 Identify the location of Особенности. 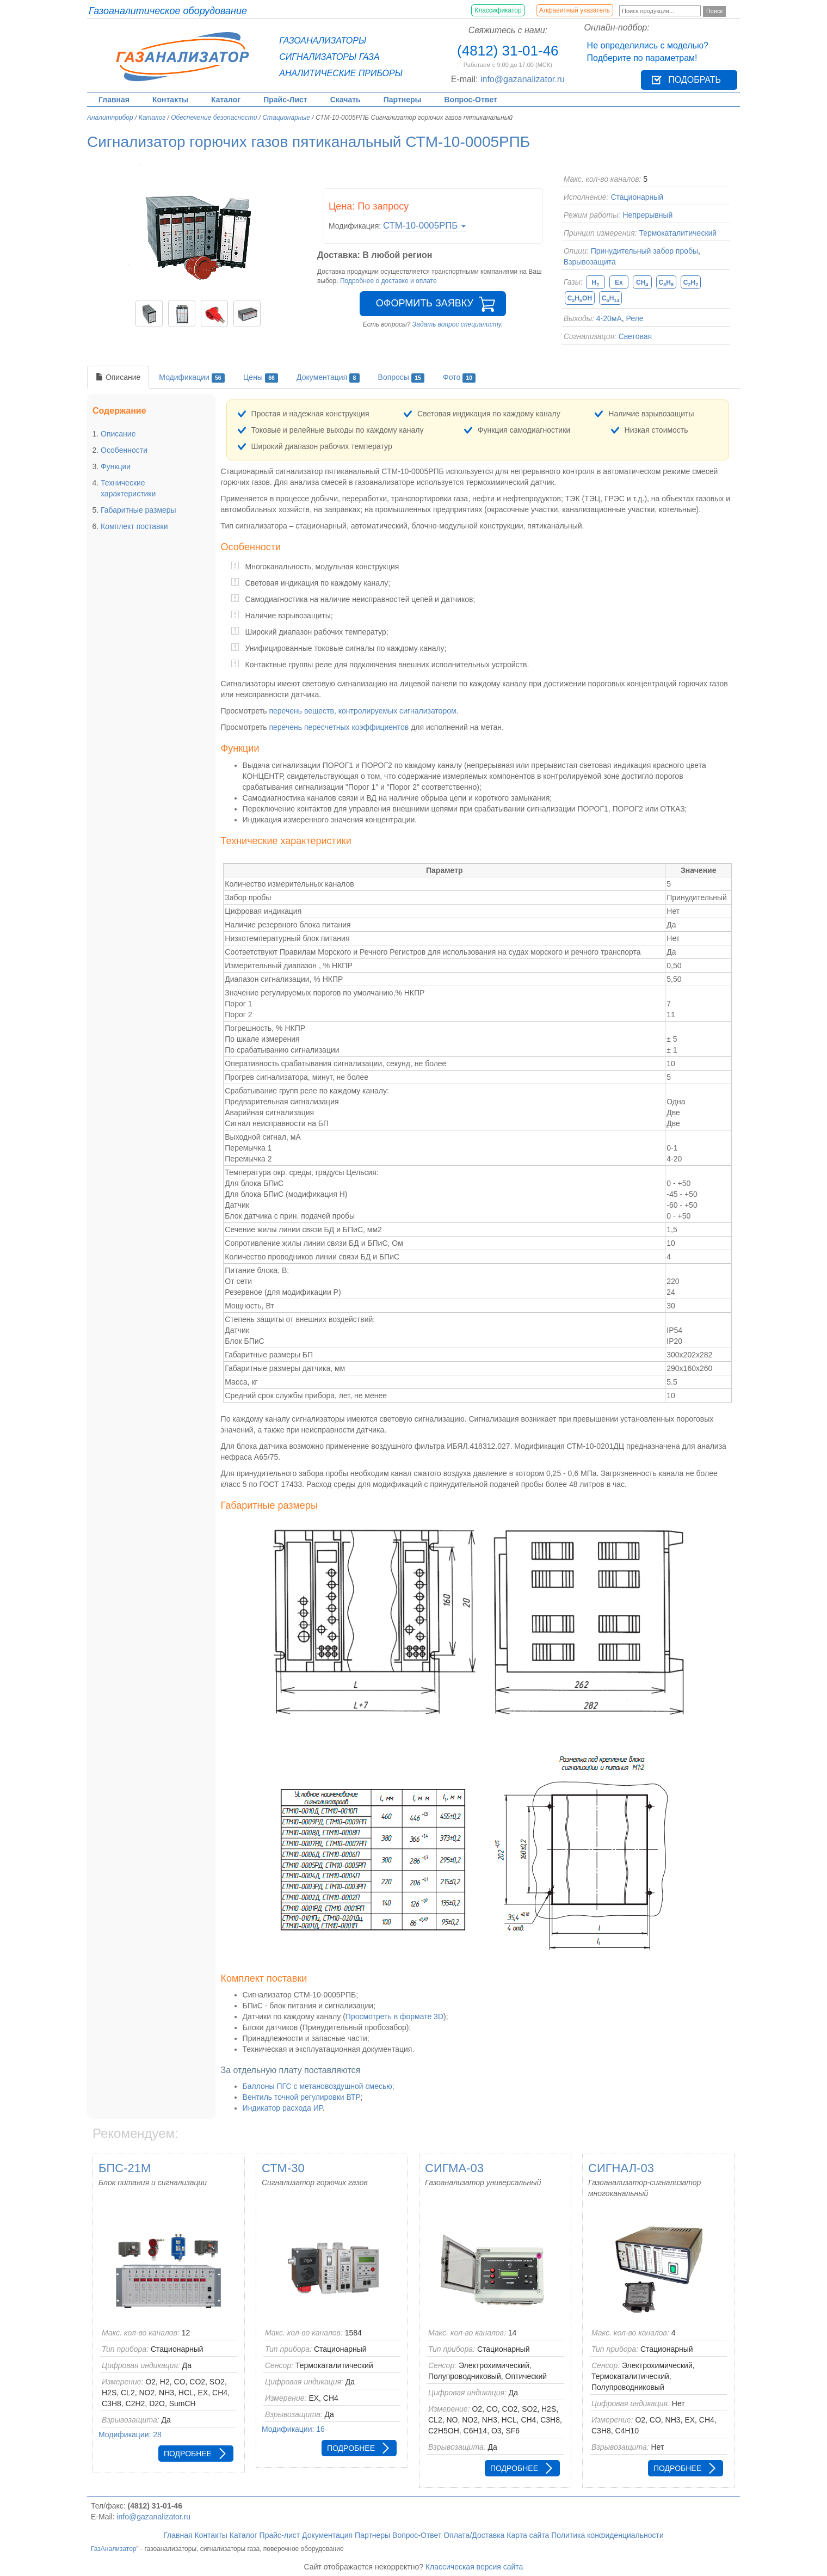
(124, 450).